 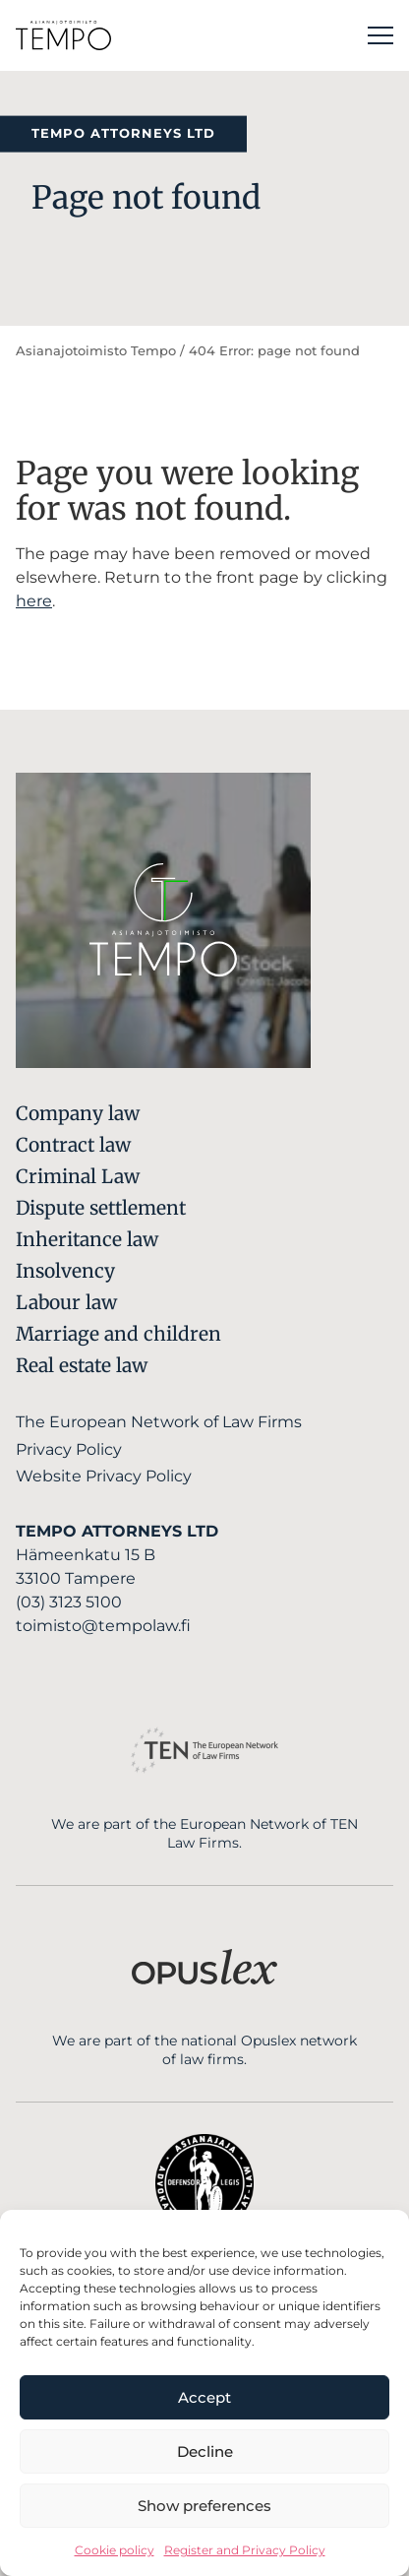 What do you see at coordinates (104, 1476) in the screenshot?
I see `Website Privacy Policy` at bounding box center [104, 1476].